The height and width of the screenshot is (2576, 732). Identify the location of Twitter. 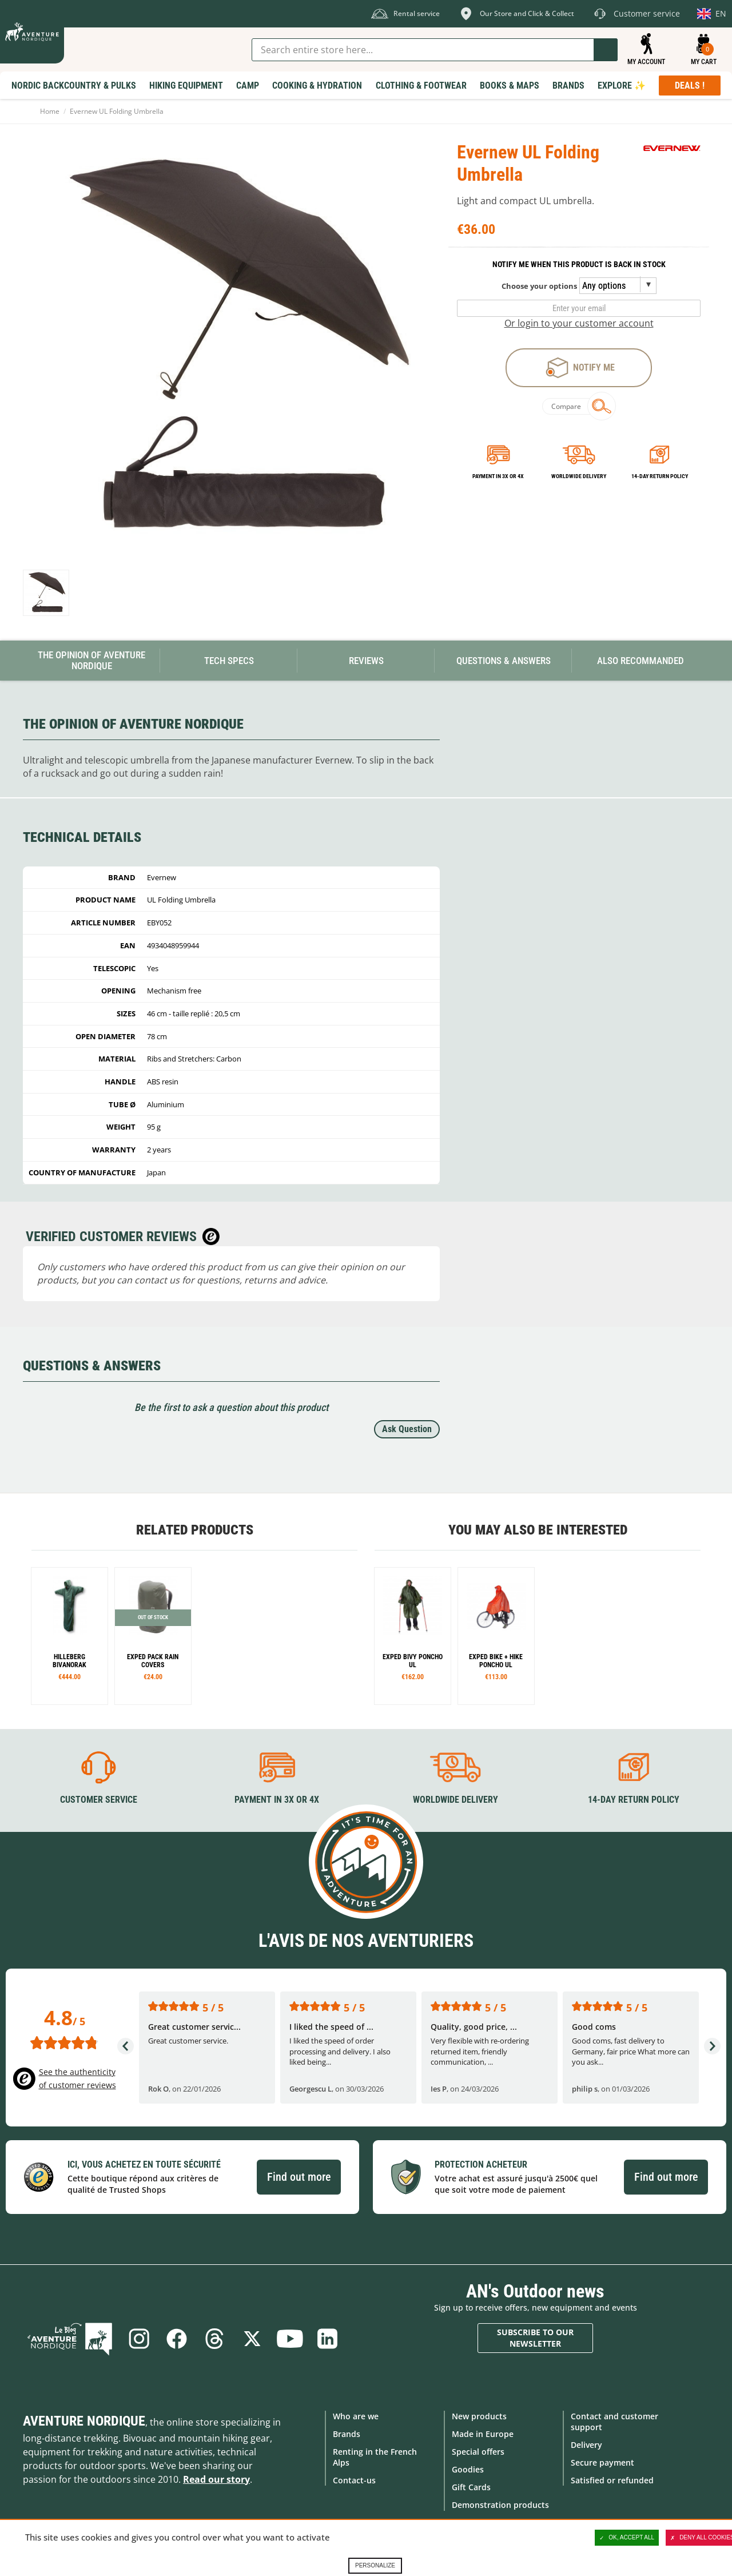
(252, 2339).